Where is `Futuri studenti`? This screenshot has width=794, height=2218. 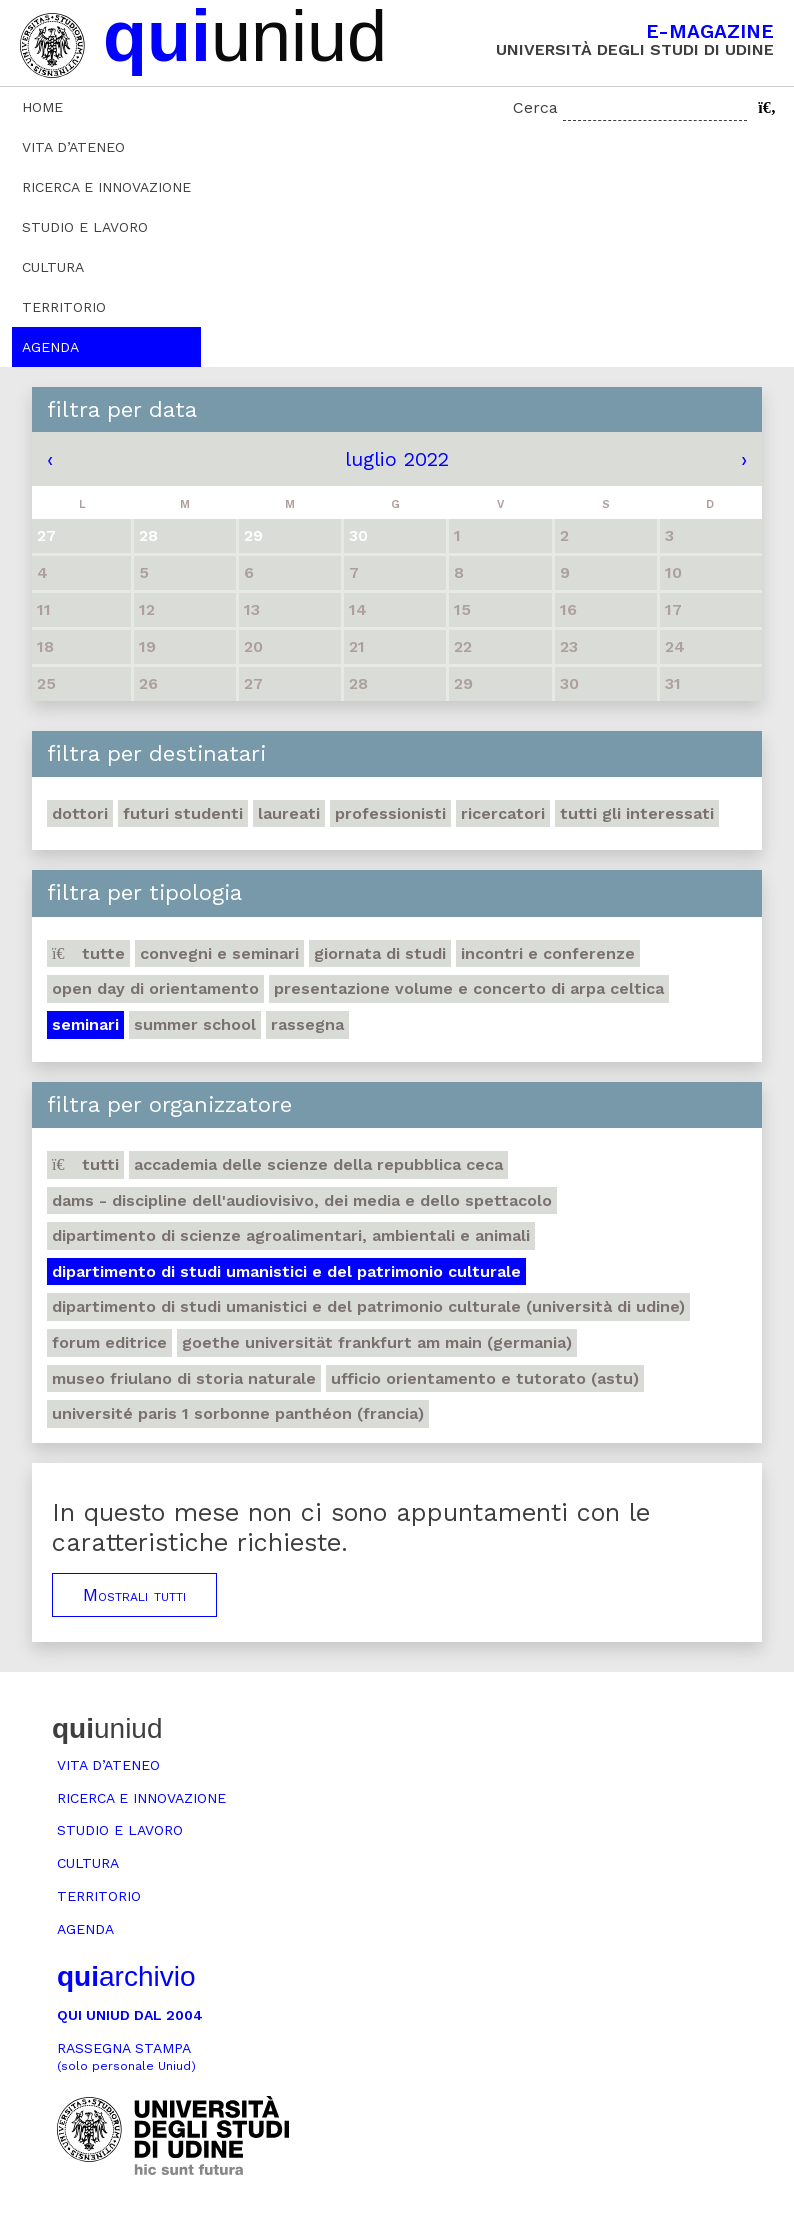
Futuri studenti is located at coordinates (183, 813).